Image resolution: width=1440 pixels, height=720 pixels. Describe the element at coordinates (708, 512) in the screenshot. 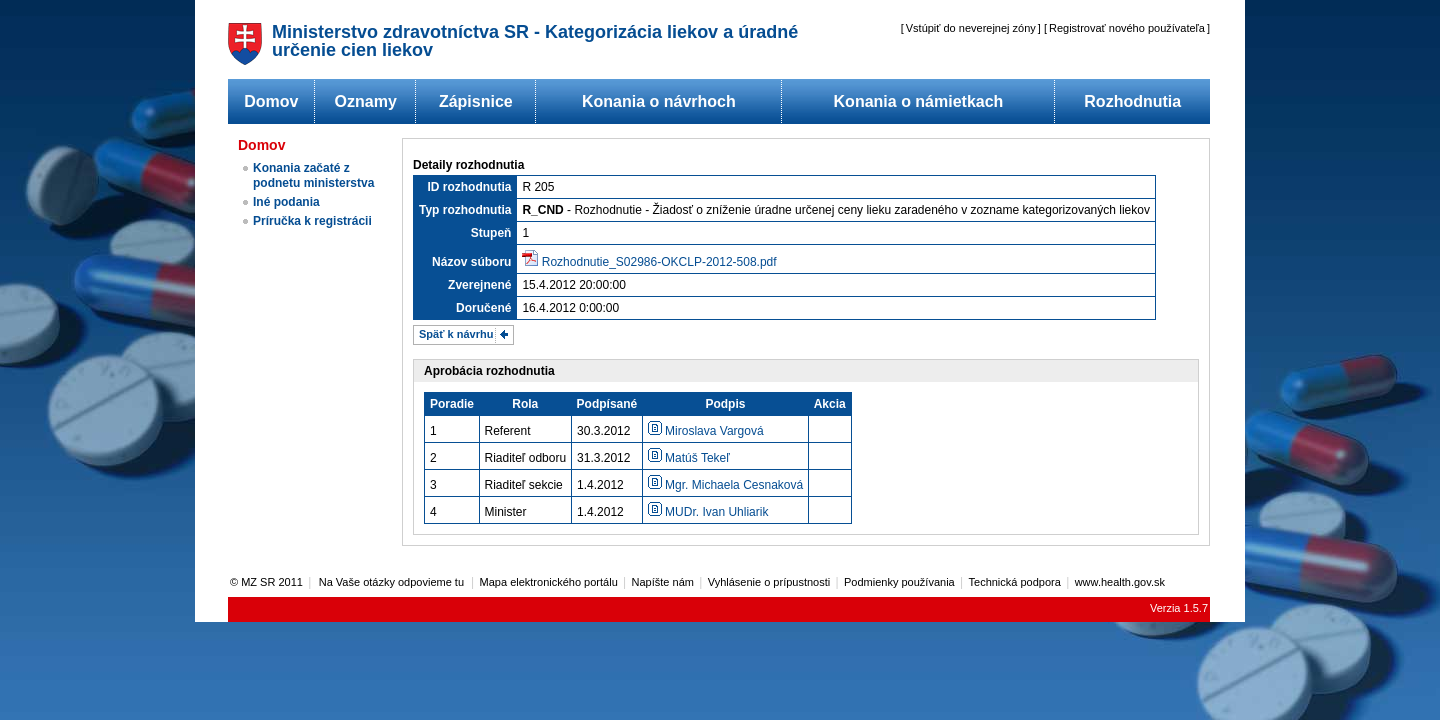

I see `MUDr. Ivan Uhliarik` at that location.